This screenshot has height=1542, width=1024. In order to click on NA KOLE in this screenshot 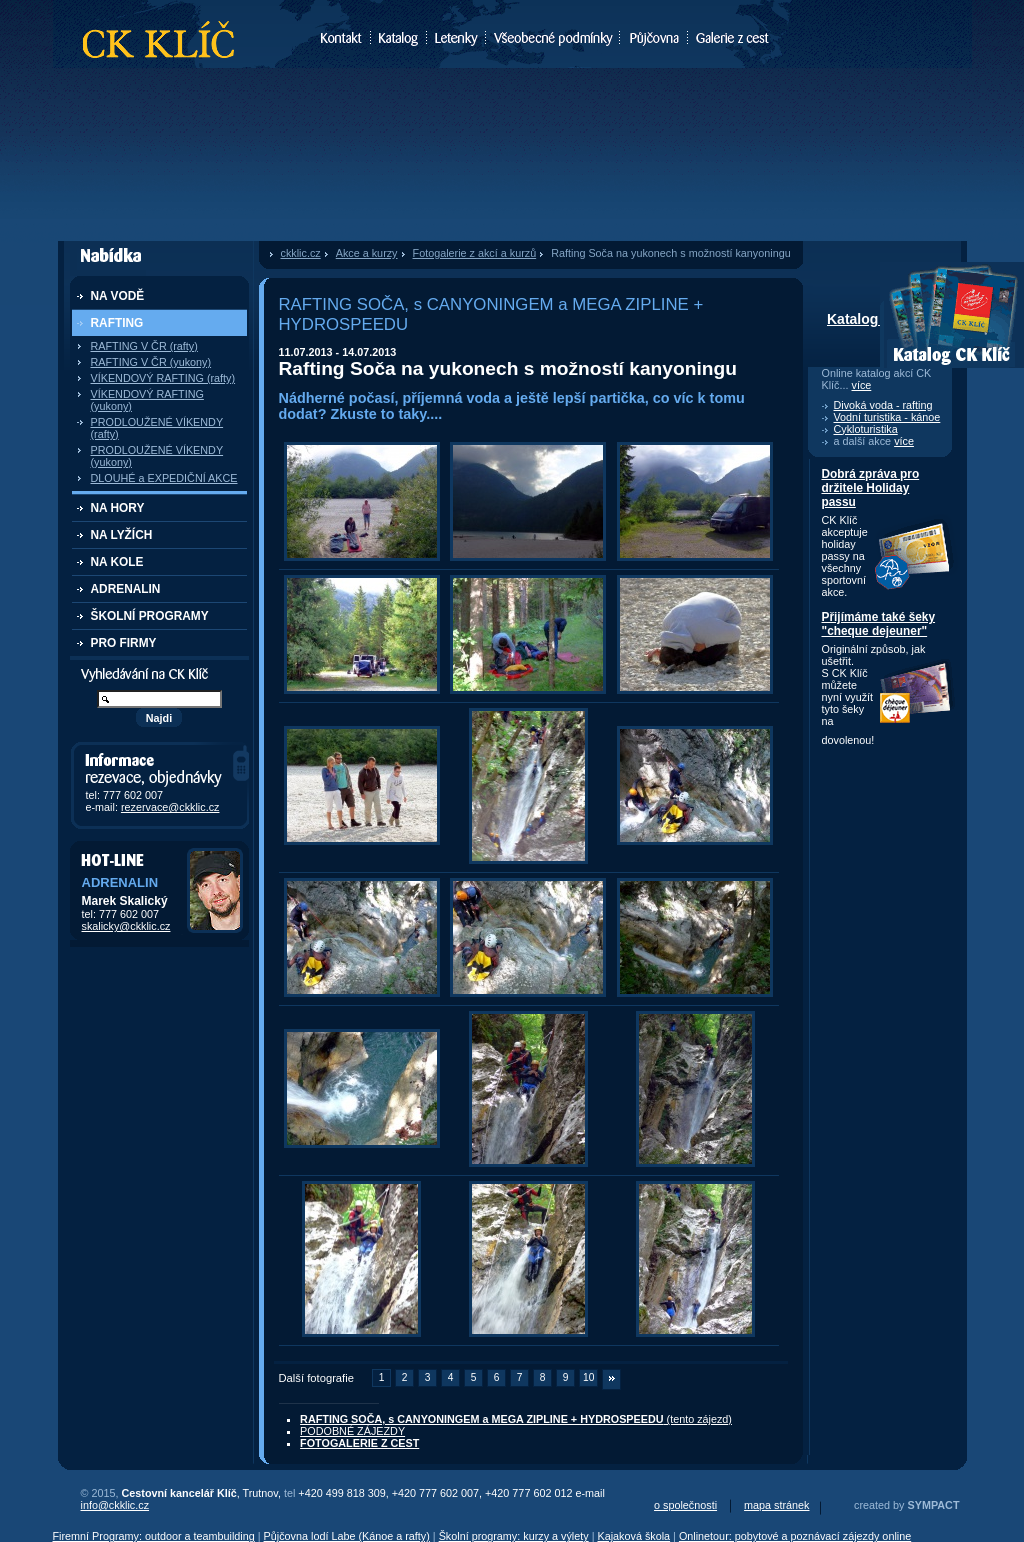, I will do `click(117, 562)`.